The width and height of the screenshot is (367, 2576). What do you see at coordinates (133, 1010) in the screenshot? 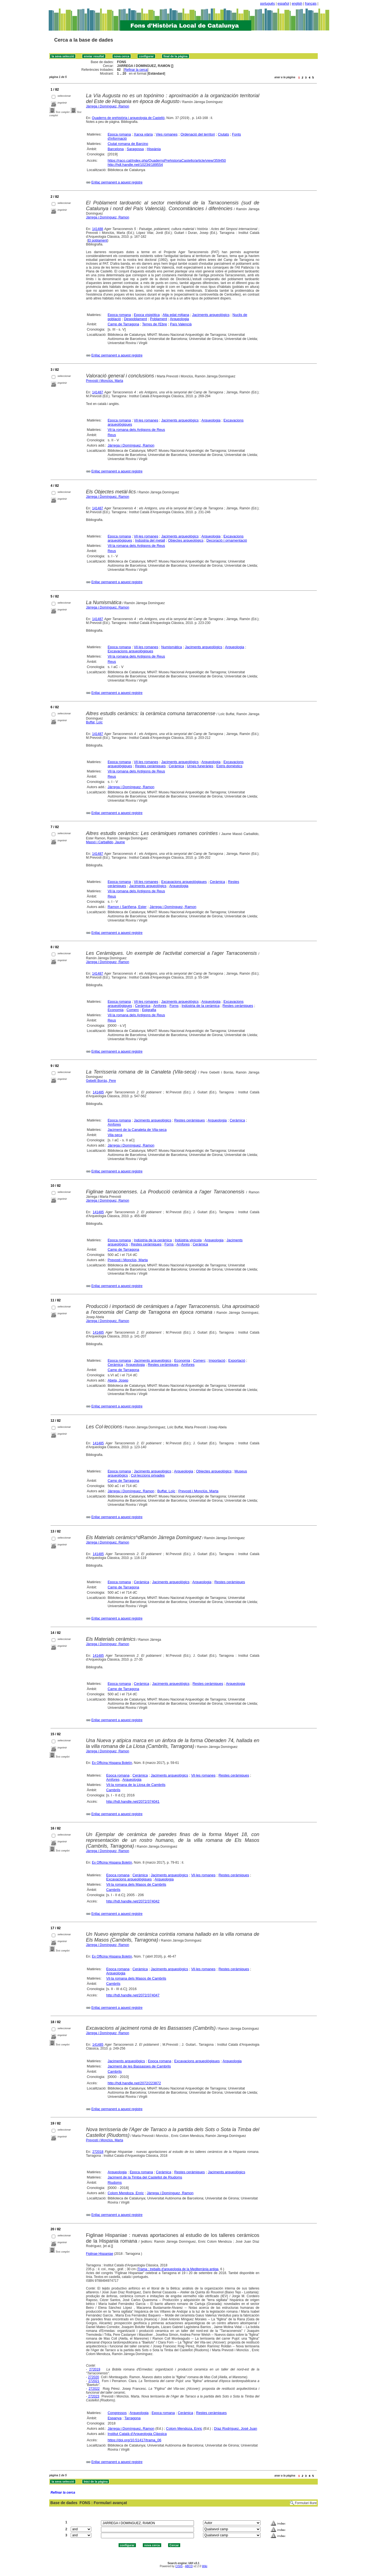
I see `Comerç` at bounding box center [133, 1010].